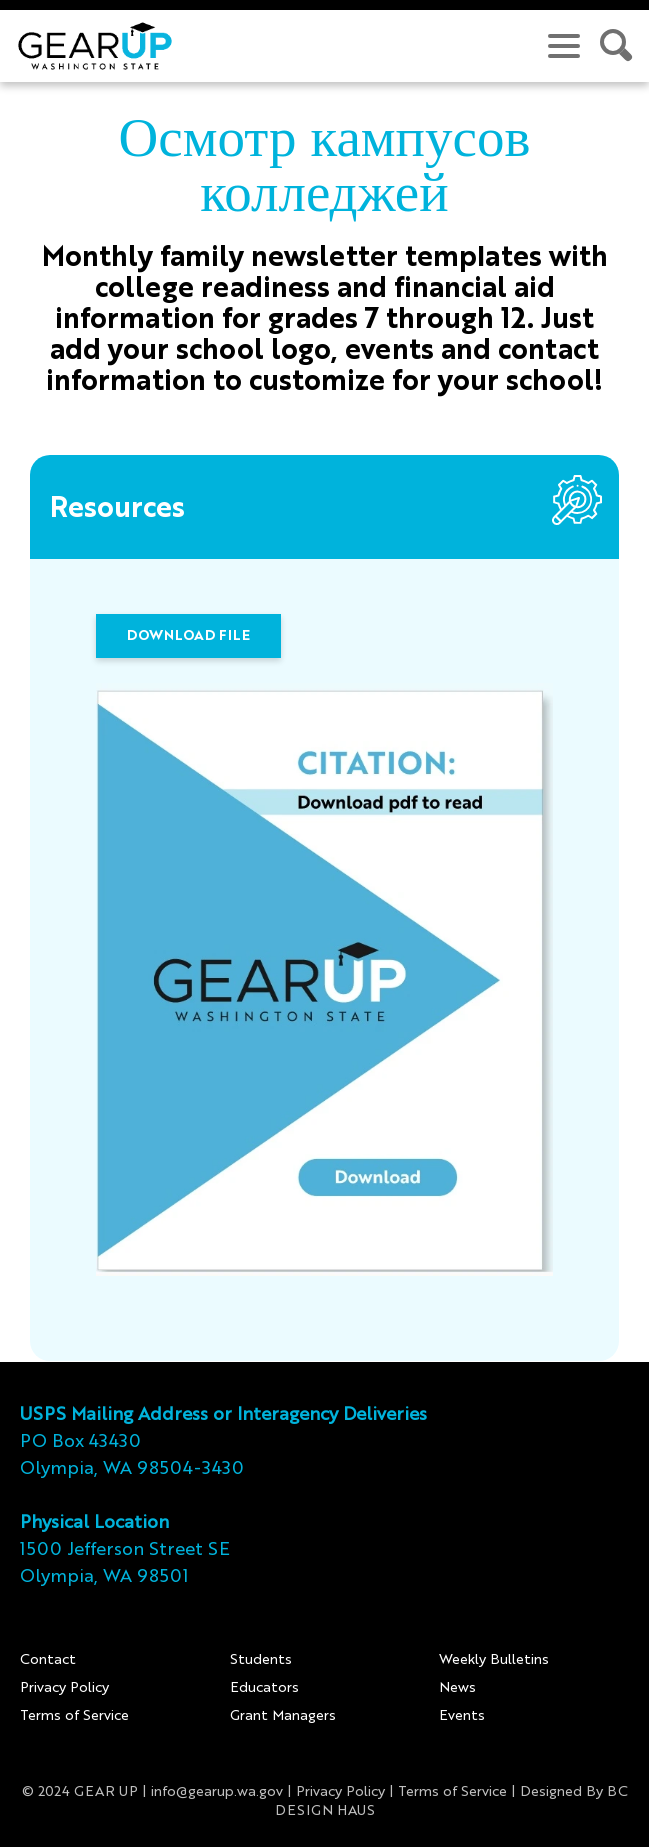 The height and width of the screenshot is (1847, 649). I want to click on Students, so click(261, 1660).